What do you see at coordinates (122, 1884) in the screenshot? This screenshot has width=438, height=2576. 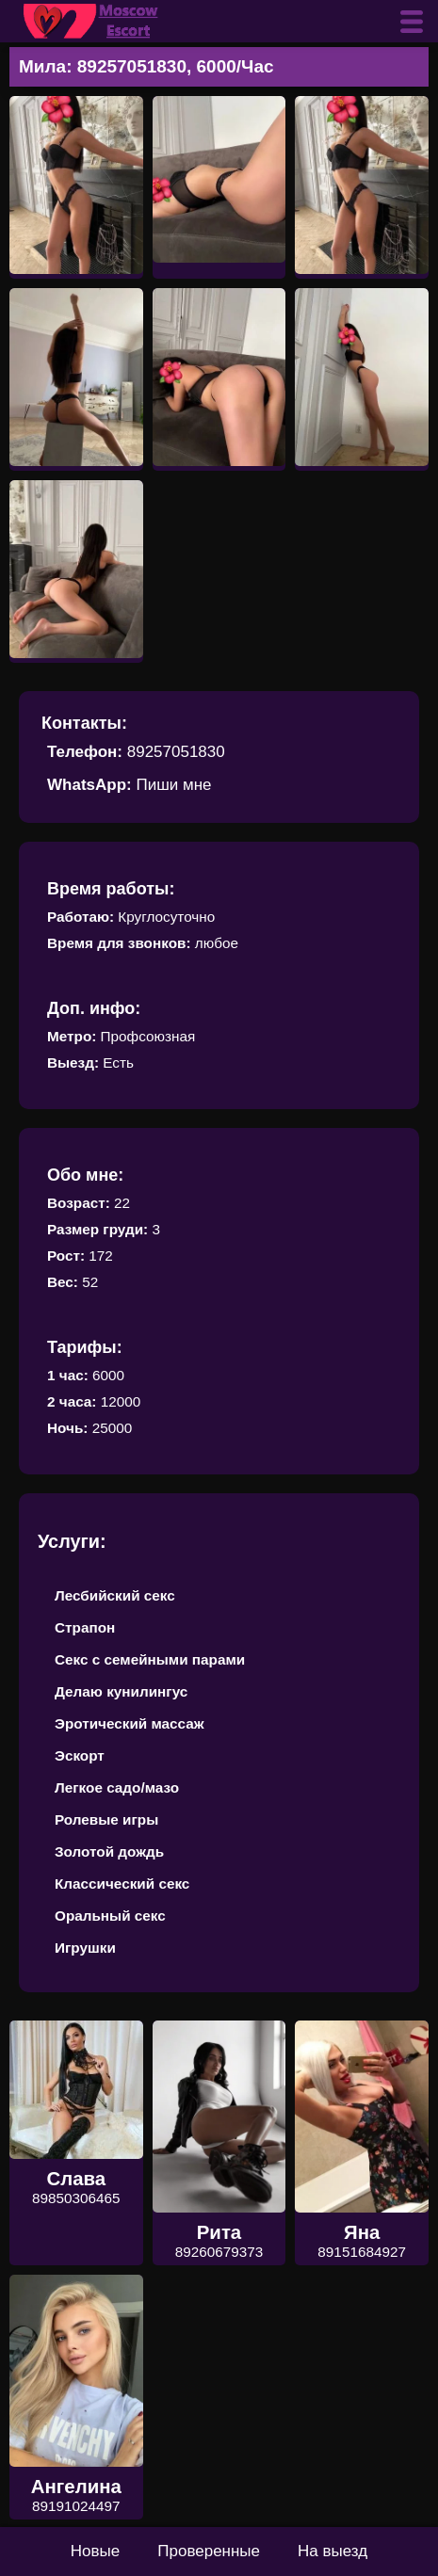 I see `Классический секс` at bounding box center [122, 1884].